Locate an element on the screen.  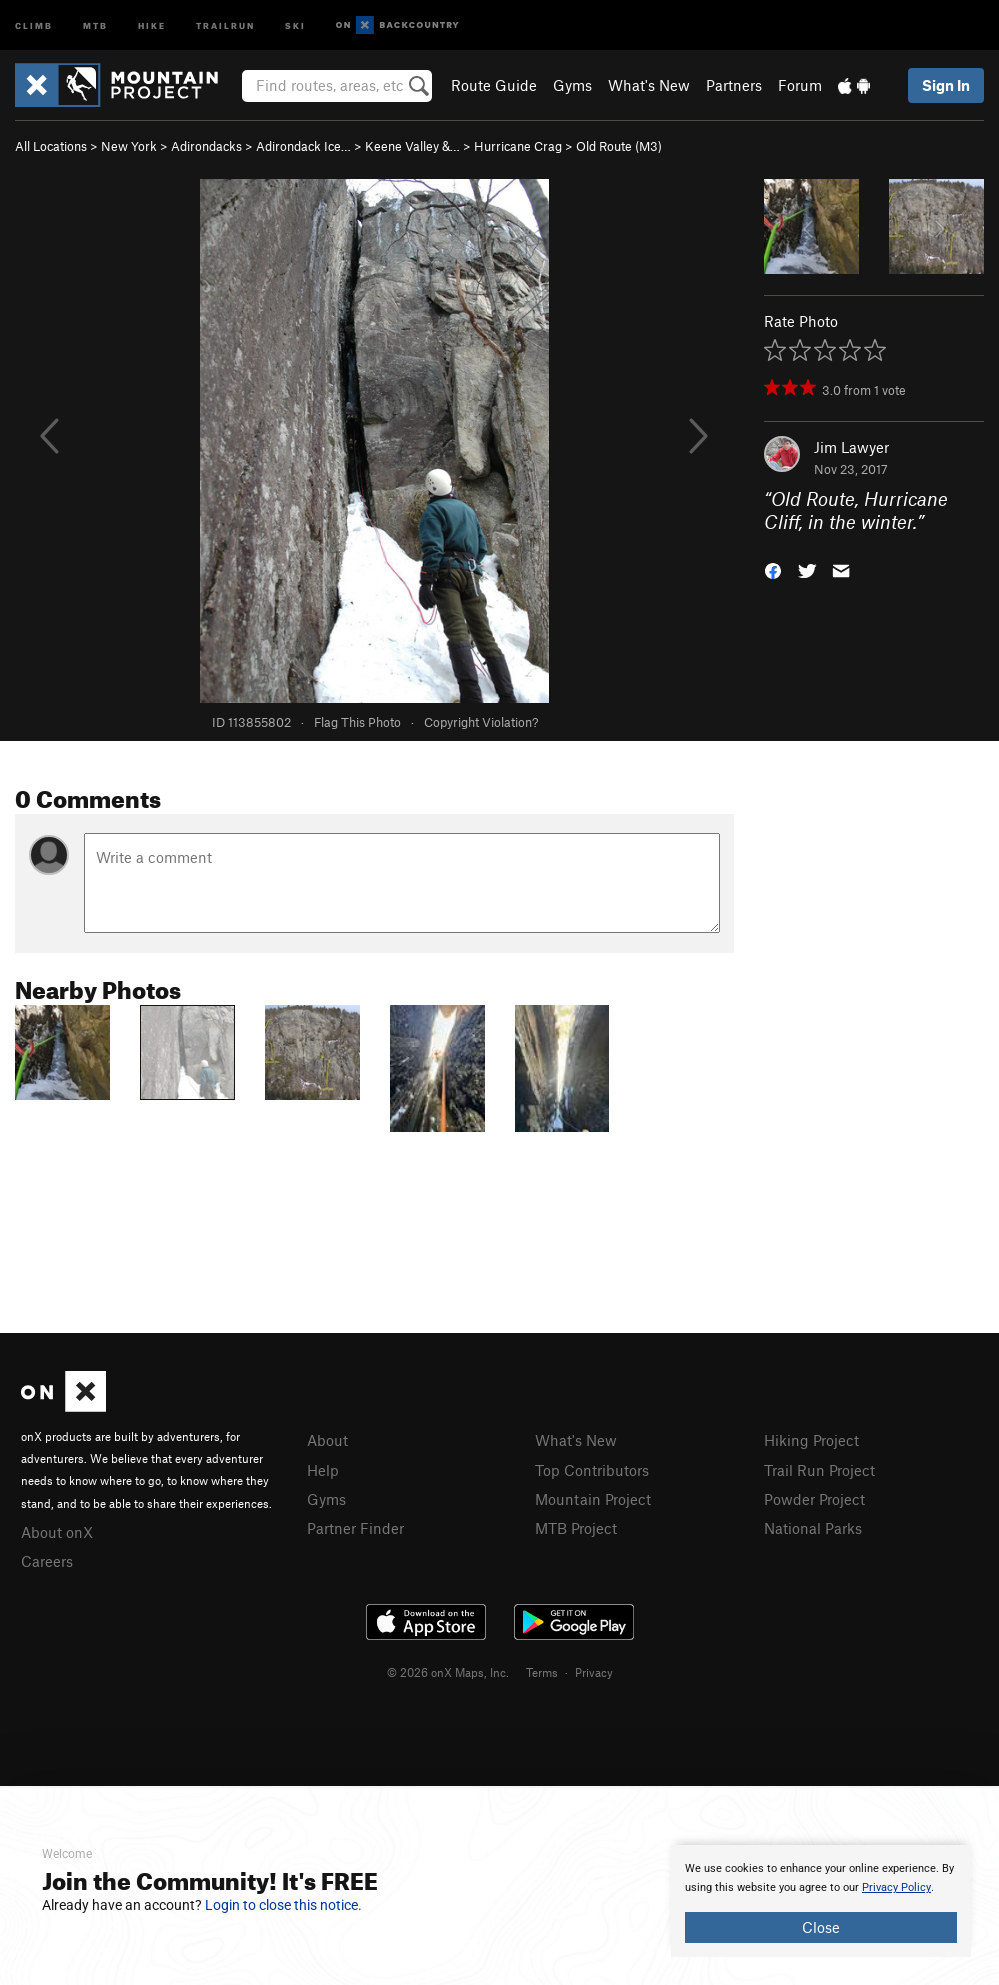
About is located at coordinates (327, 1440).